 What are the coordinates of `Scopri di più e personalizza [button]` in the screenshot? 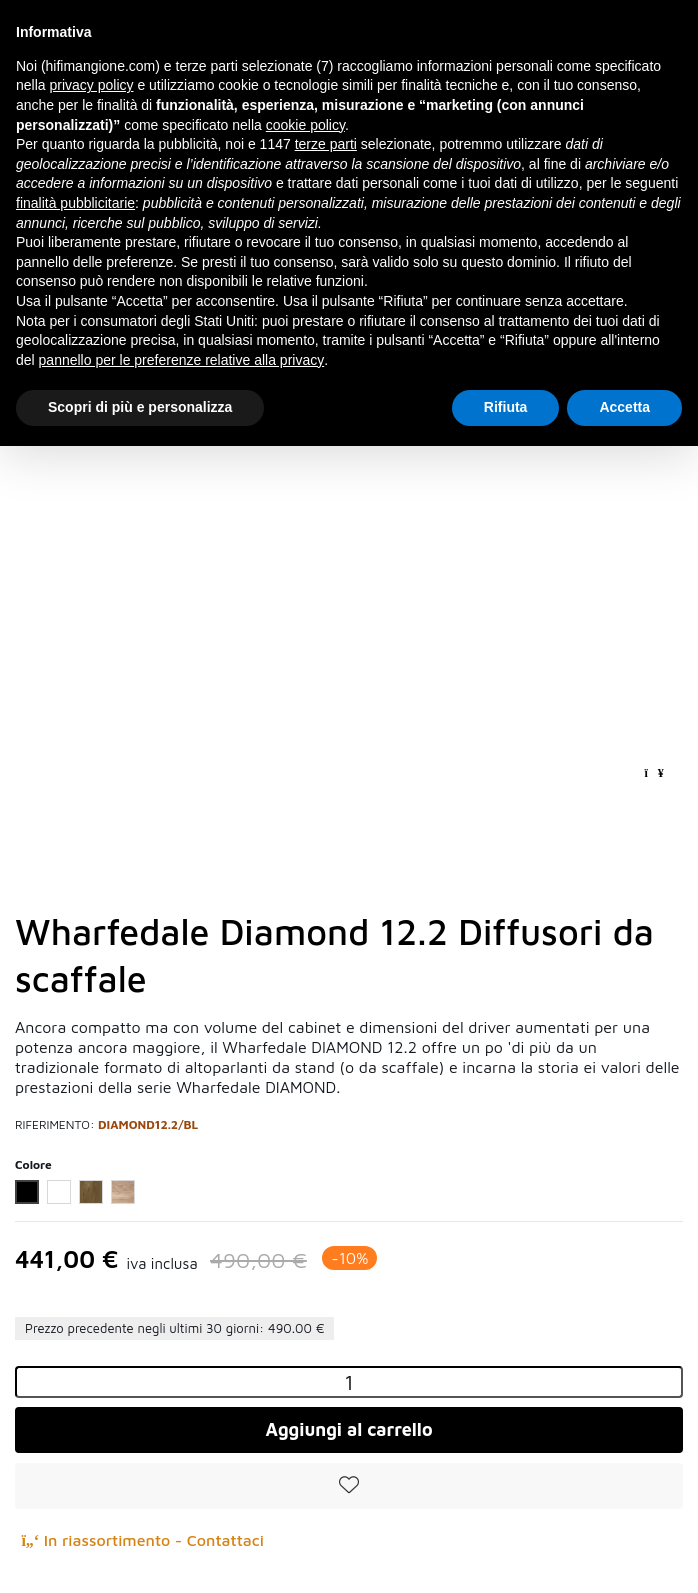 It's located at (140, 407).